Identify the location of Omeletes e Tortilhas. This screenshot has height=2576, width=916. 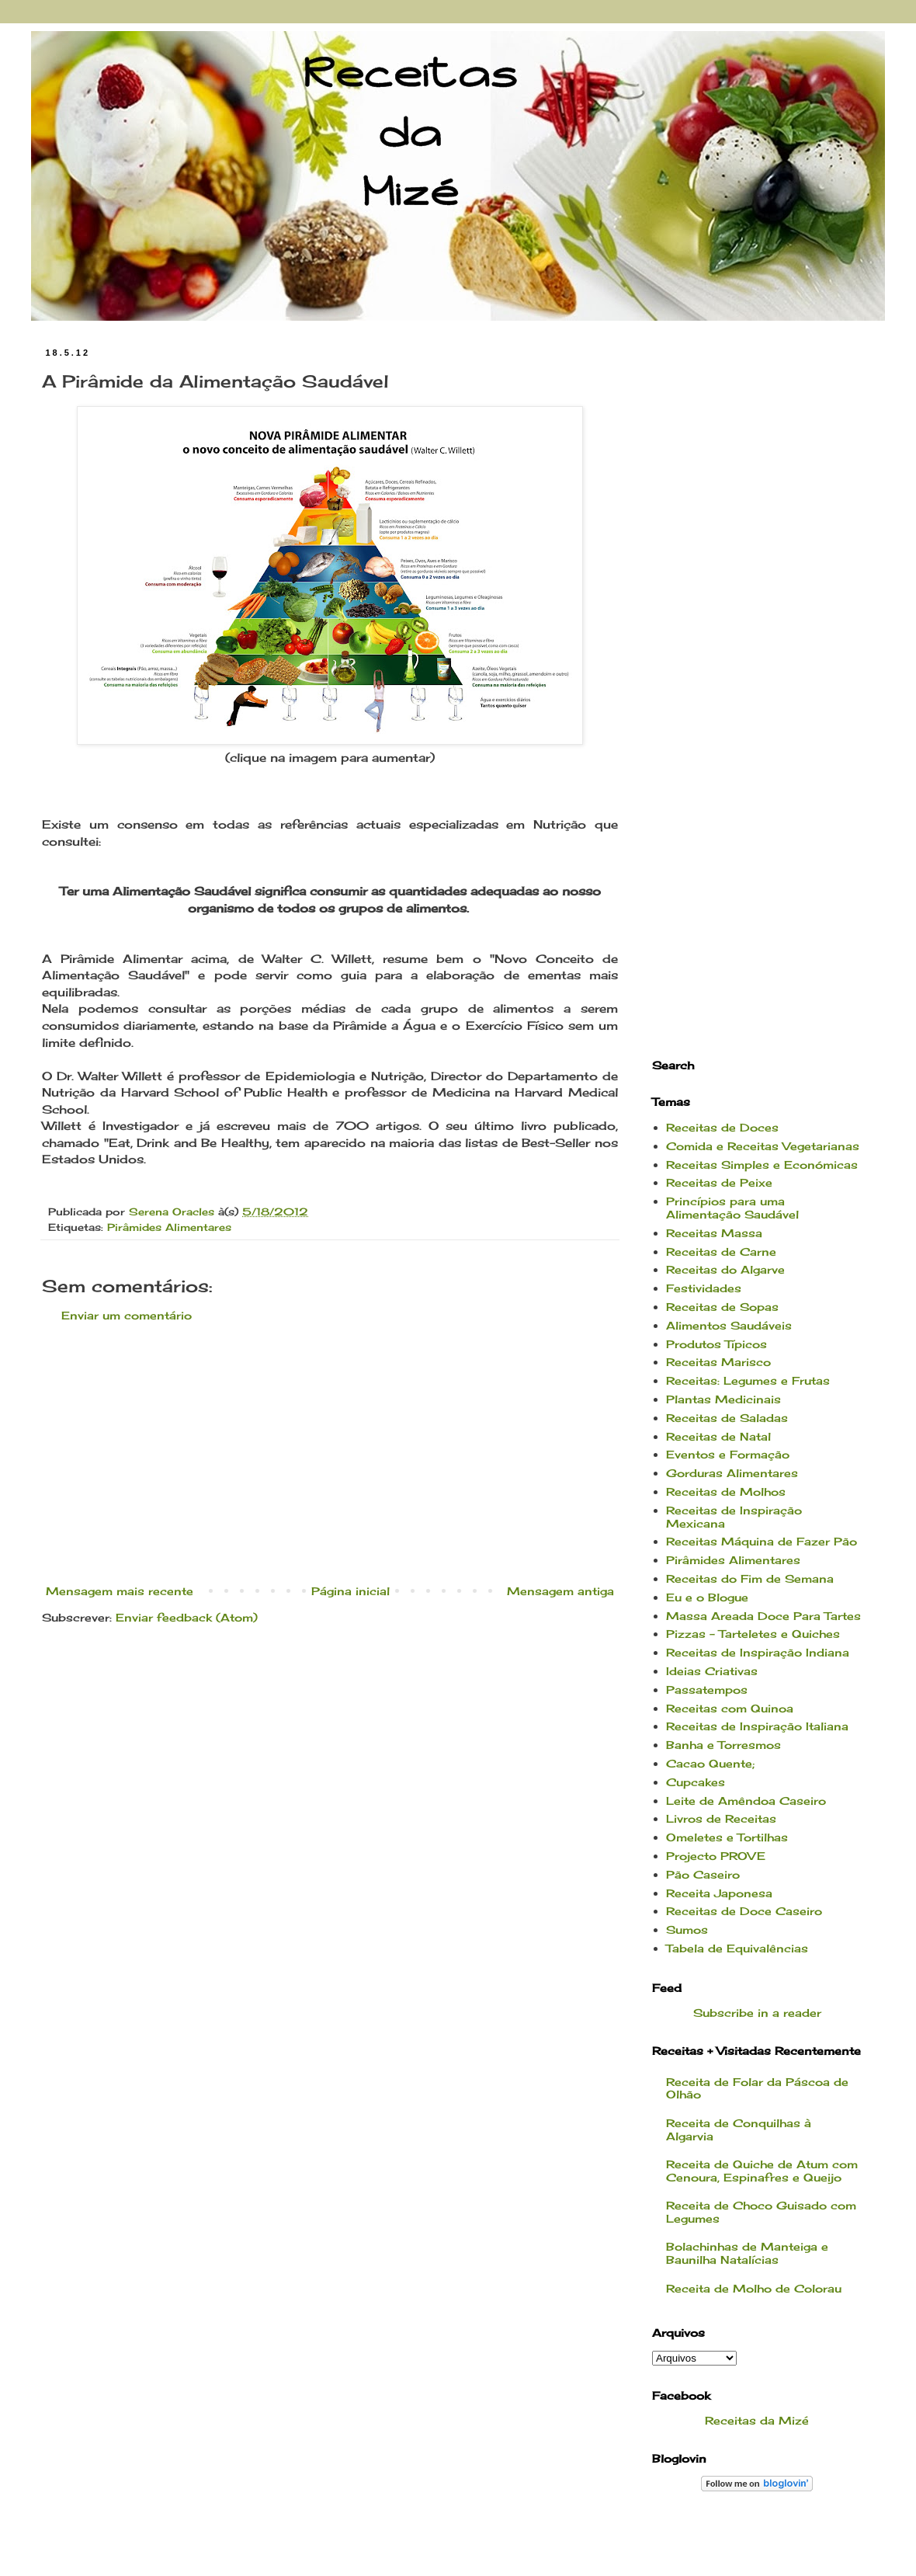
(727, 1837).